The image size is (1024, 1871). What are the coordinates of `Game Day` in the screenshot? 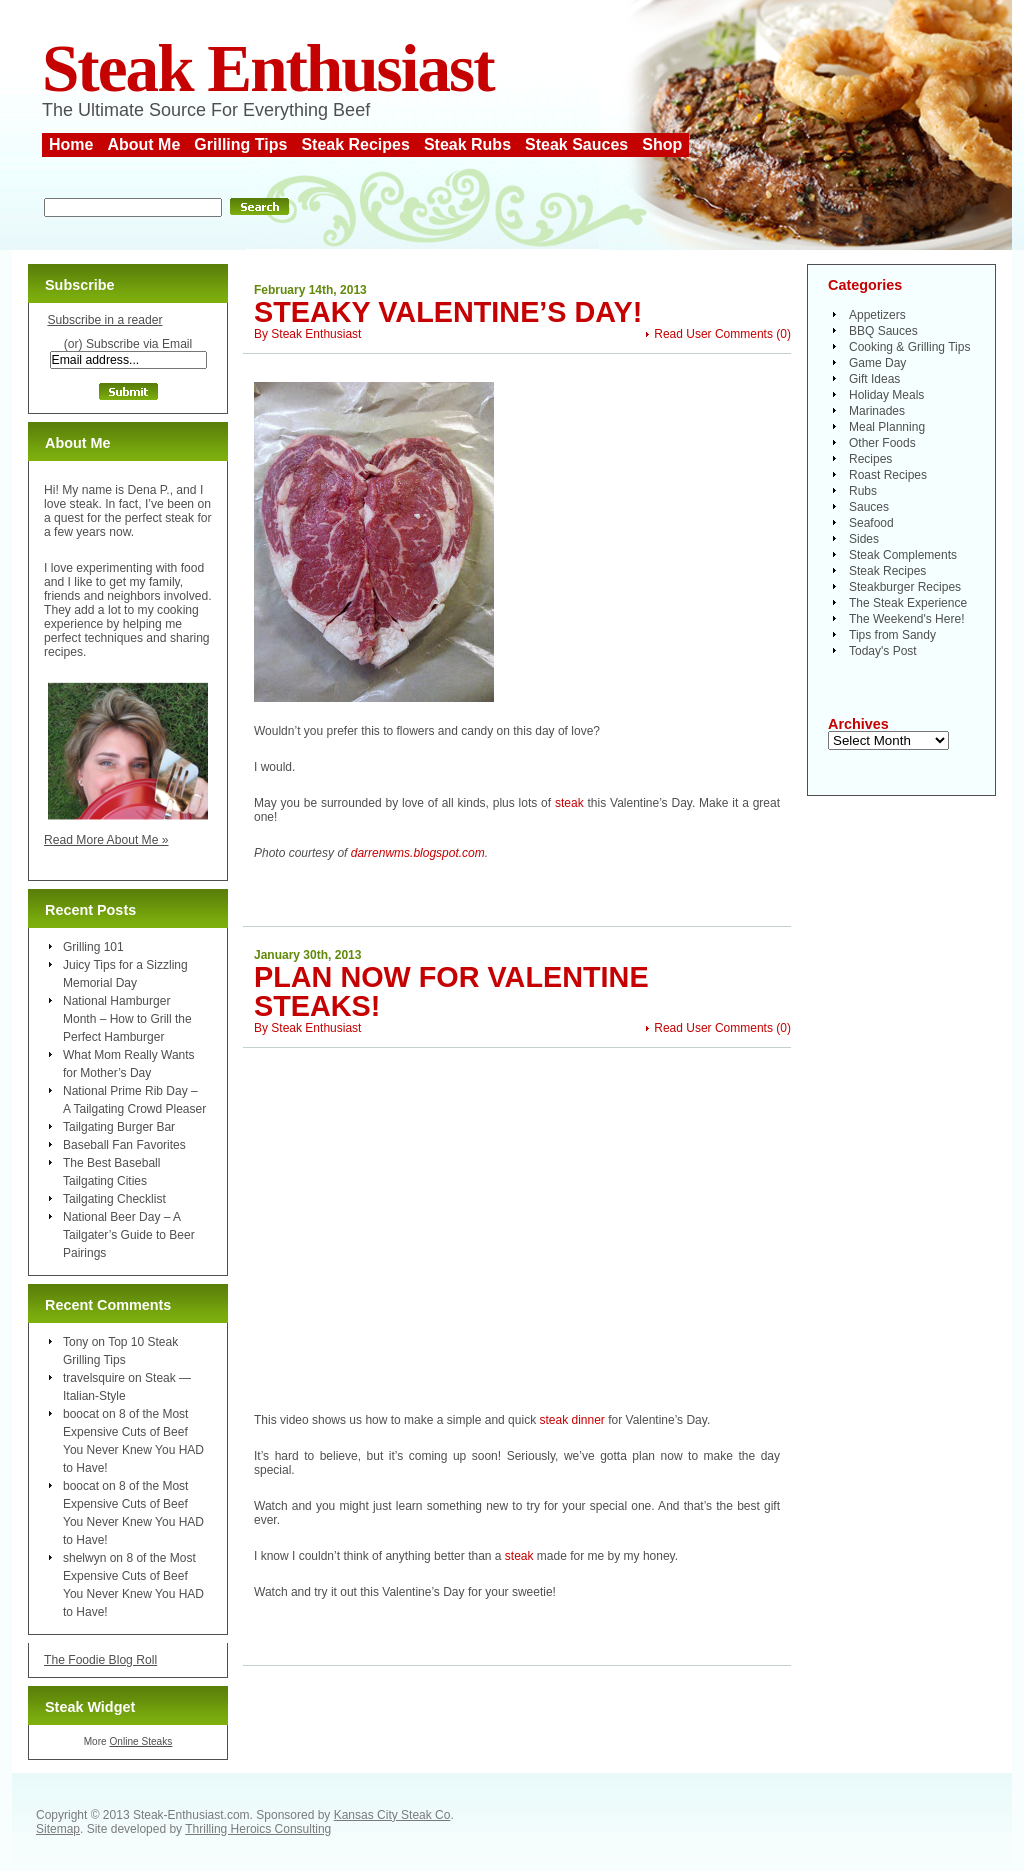 It's located at (877, 363).